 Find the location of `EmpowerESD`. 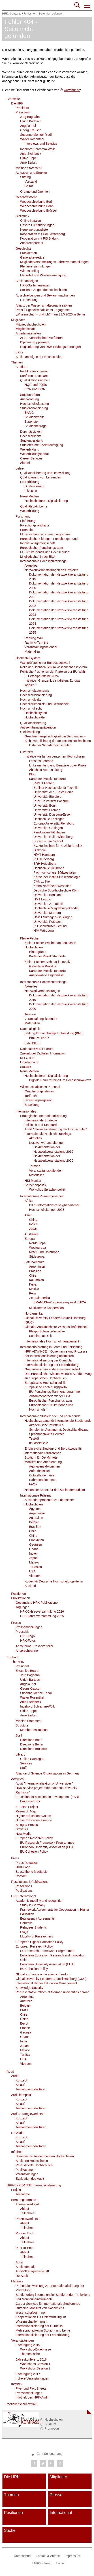

EmpowerESD is located at coordinates (39, 1038).